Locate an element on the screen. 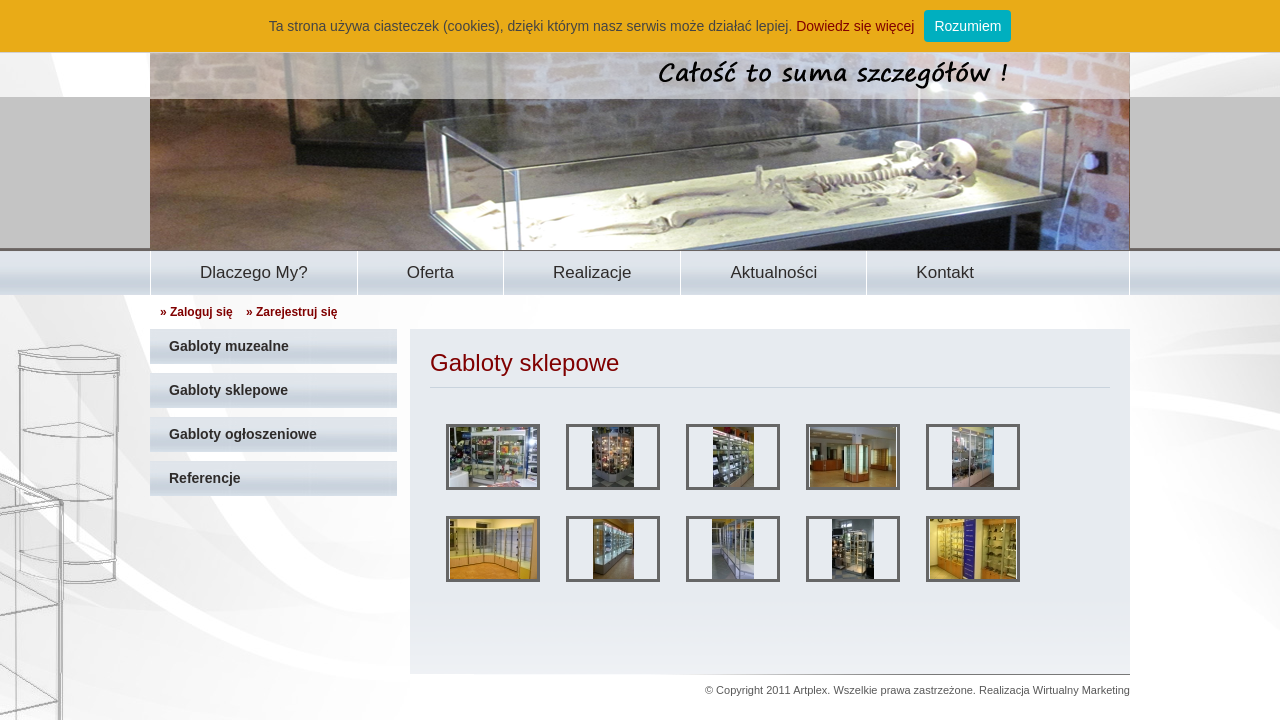 The width and height of the screenshot is (1280, 720). Aktualności is located at coordinates (773, 272).